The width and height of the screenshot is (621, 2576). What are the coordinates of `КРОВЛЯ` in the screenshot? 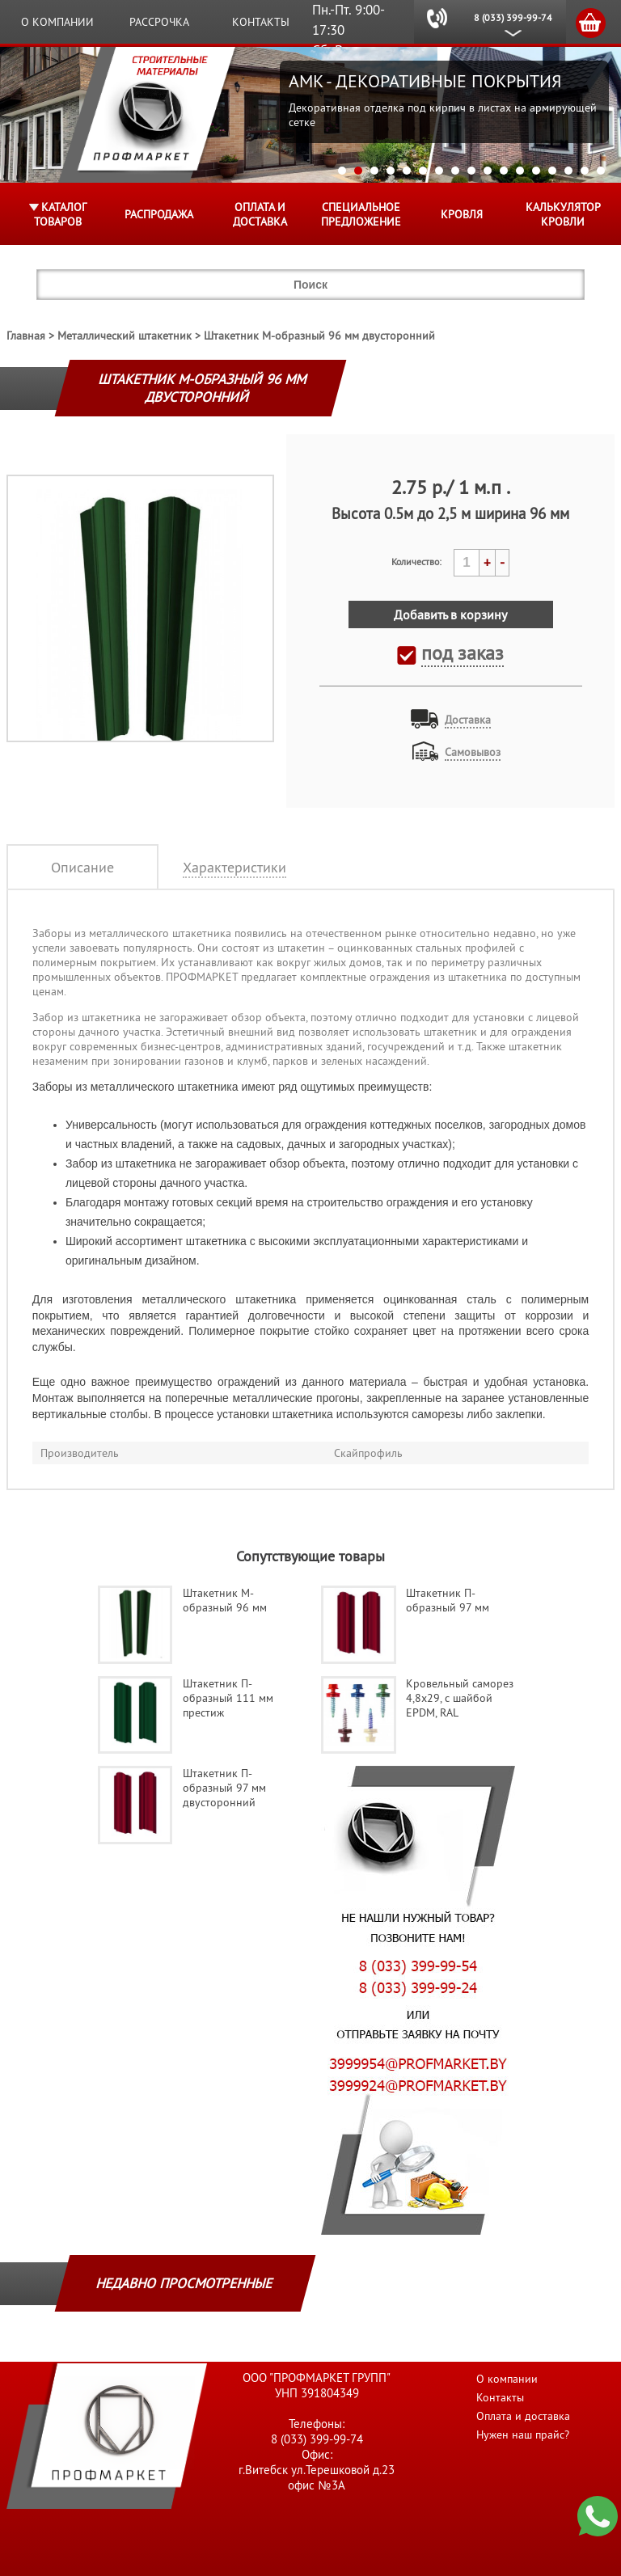 It's located at (462, 214).